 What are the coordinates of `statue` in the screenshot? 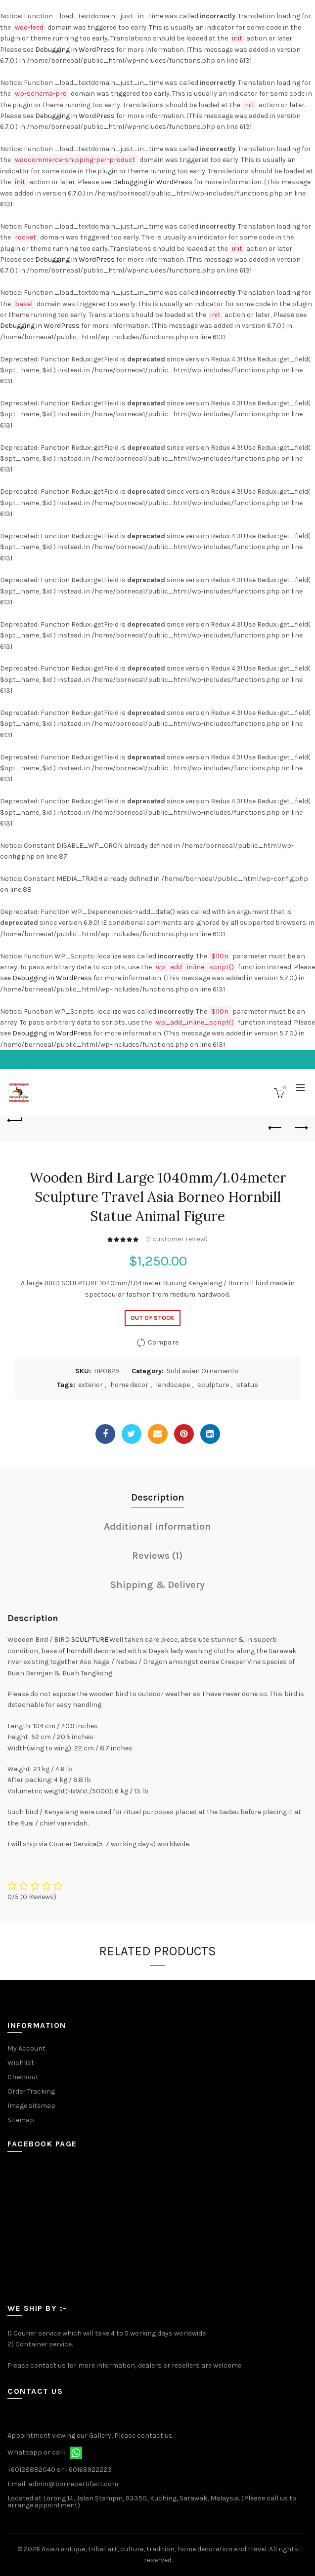 It's located at (247, 1385).